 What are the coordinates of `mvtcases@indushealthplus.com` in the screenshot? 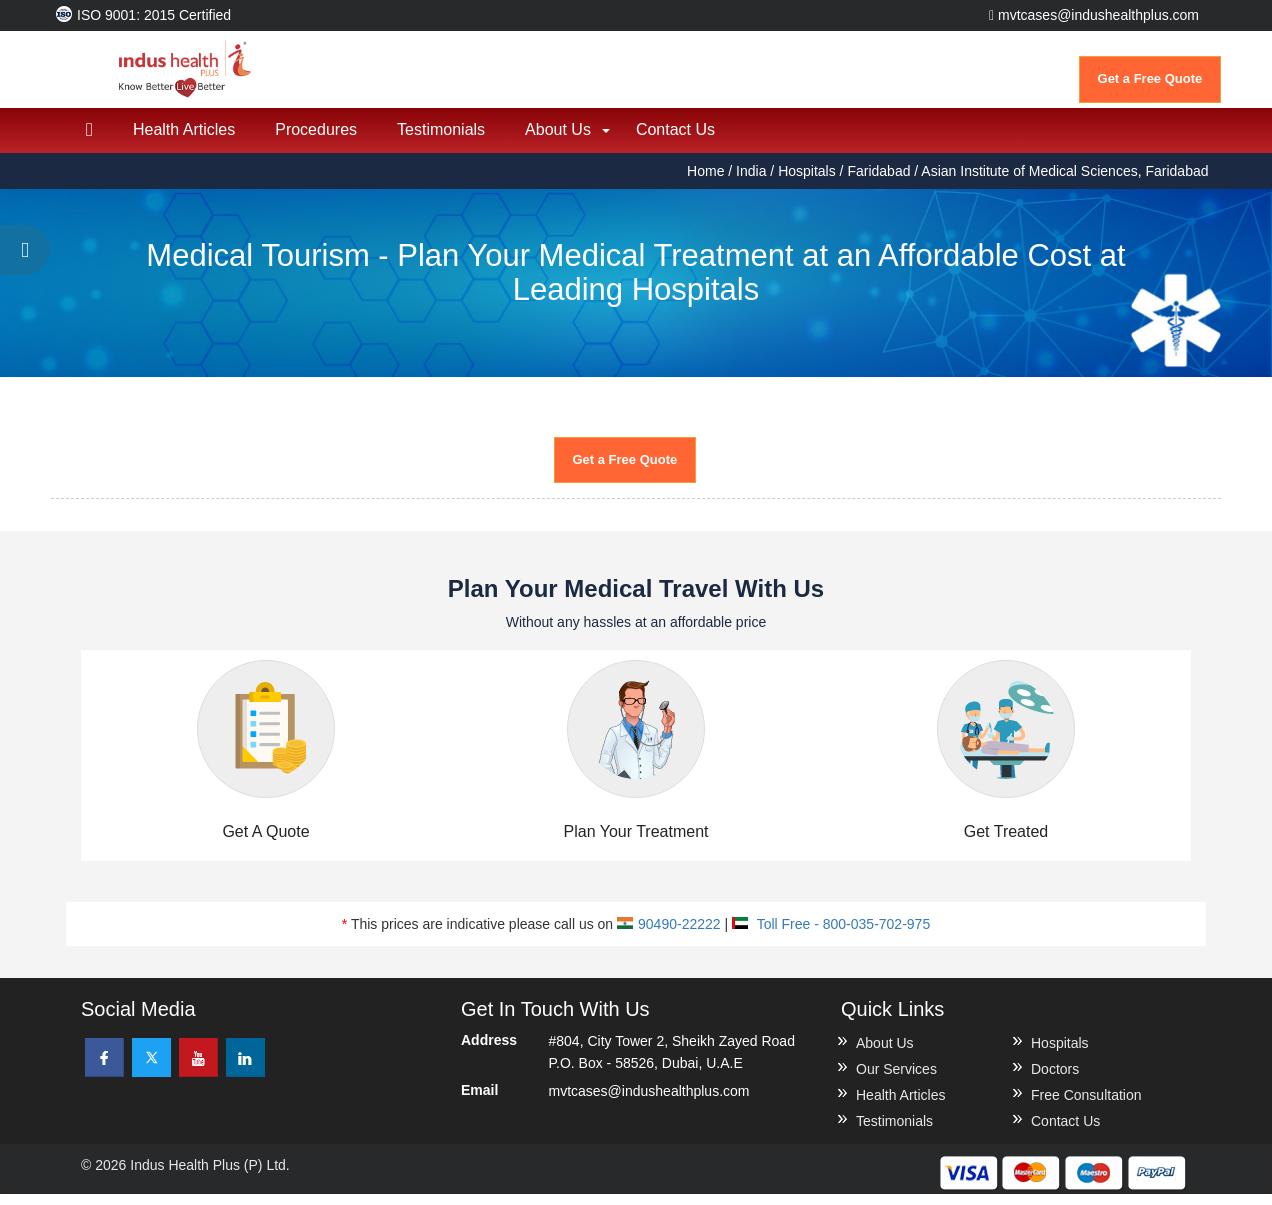 It's located at (1094, 15).